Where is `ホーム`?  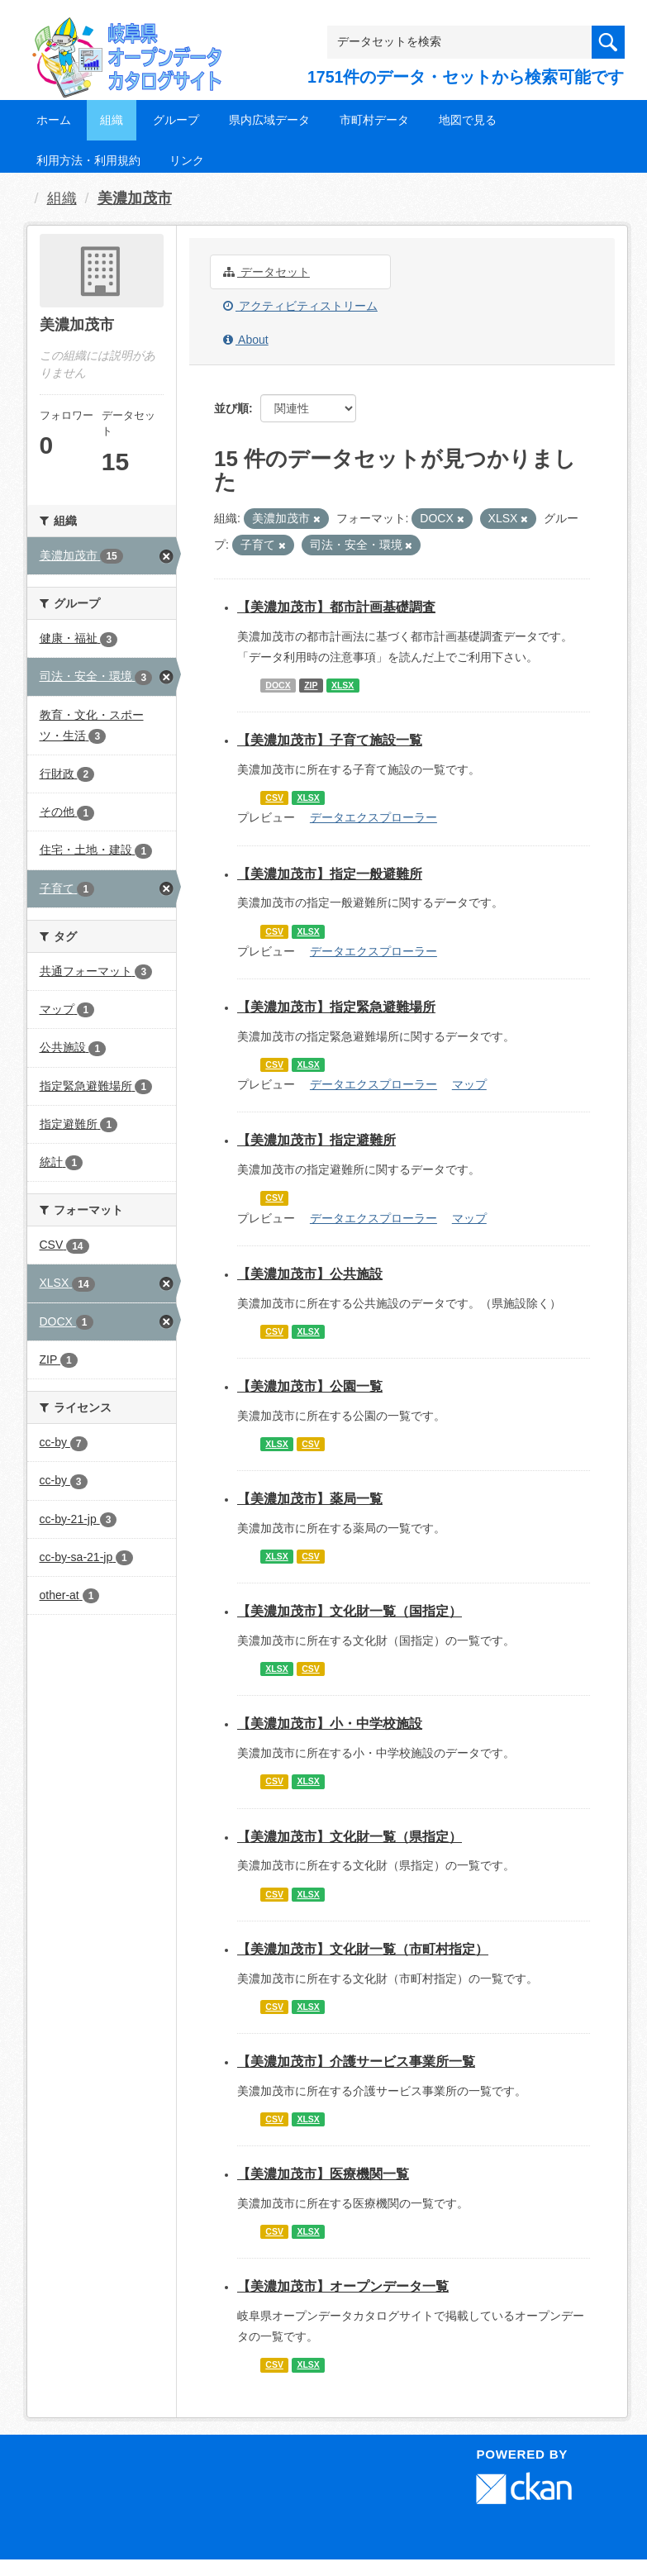 ホーム is located at coordinates (53, 119).